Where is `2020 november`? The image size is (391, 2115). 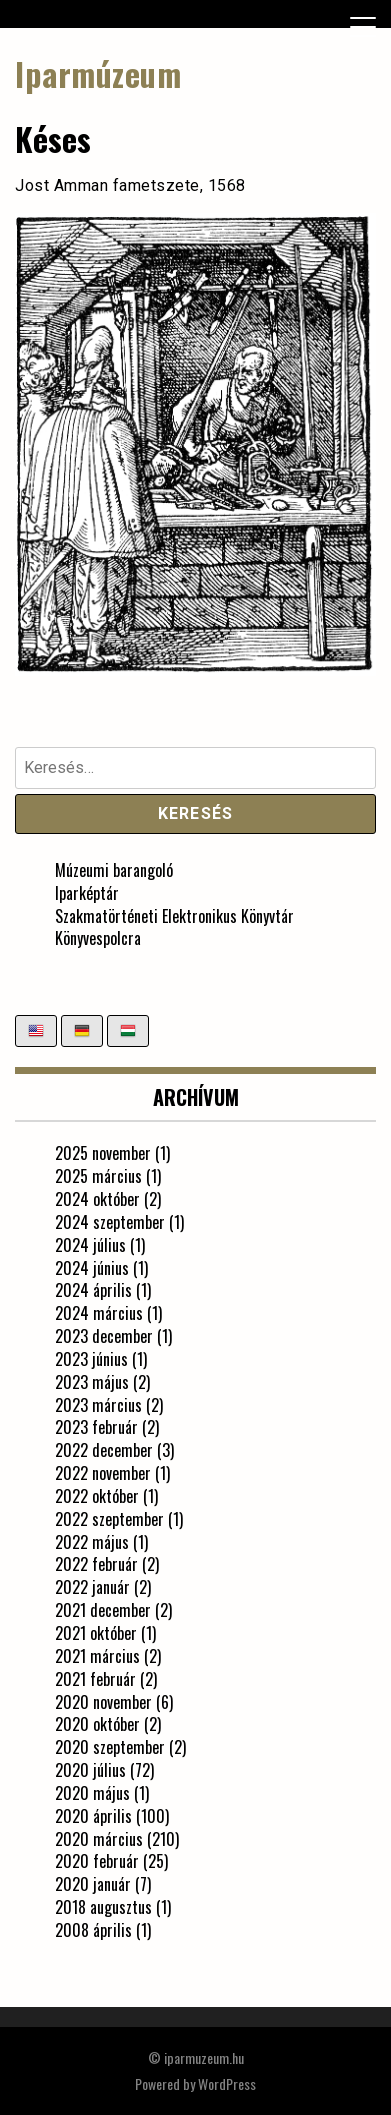 2020 november is located at coordinates (103, 1702).